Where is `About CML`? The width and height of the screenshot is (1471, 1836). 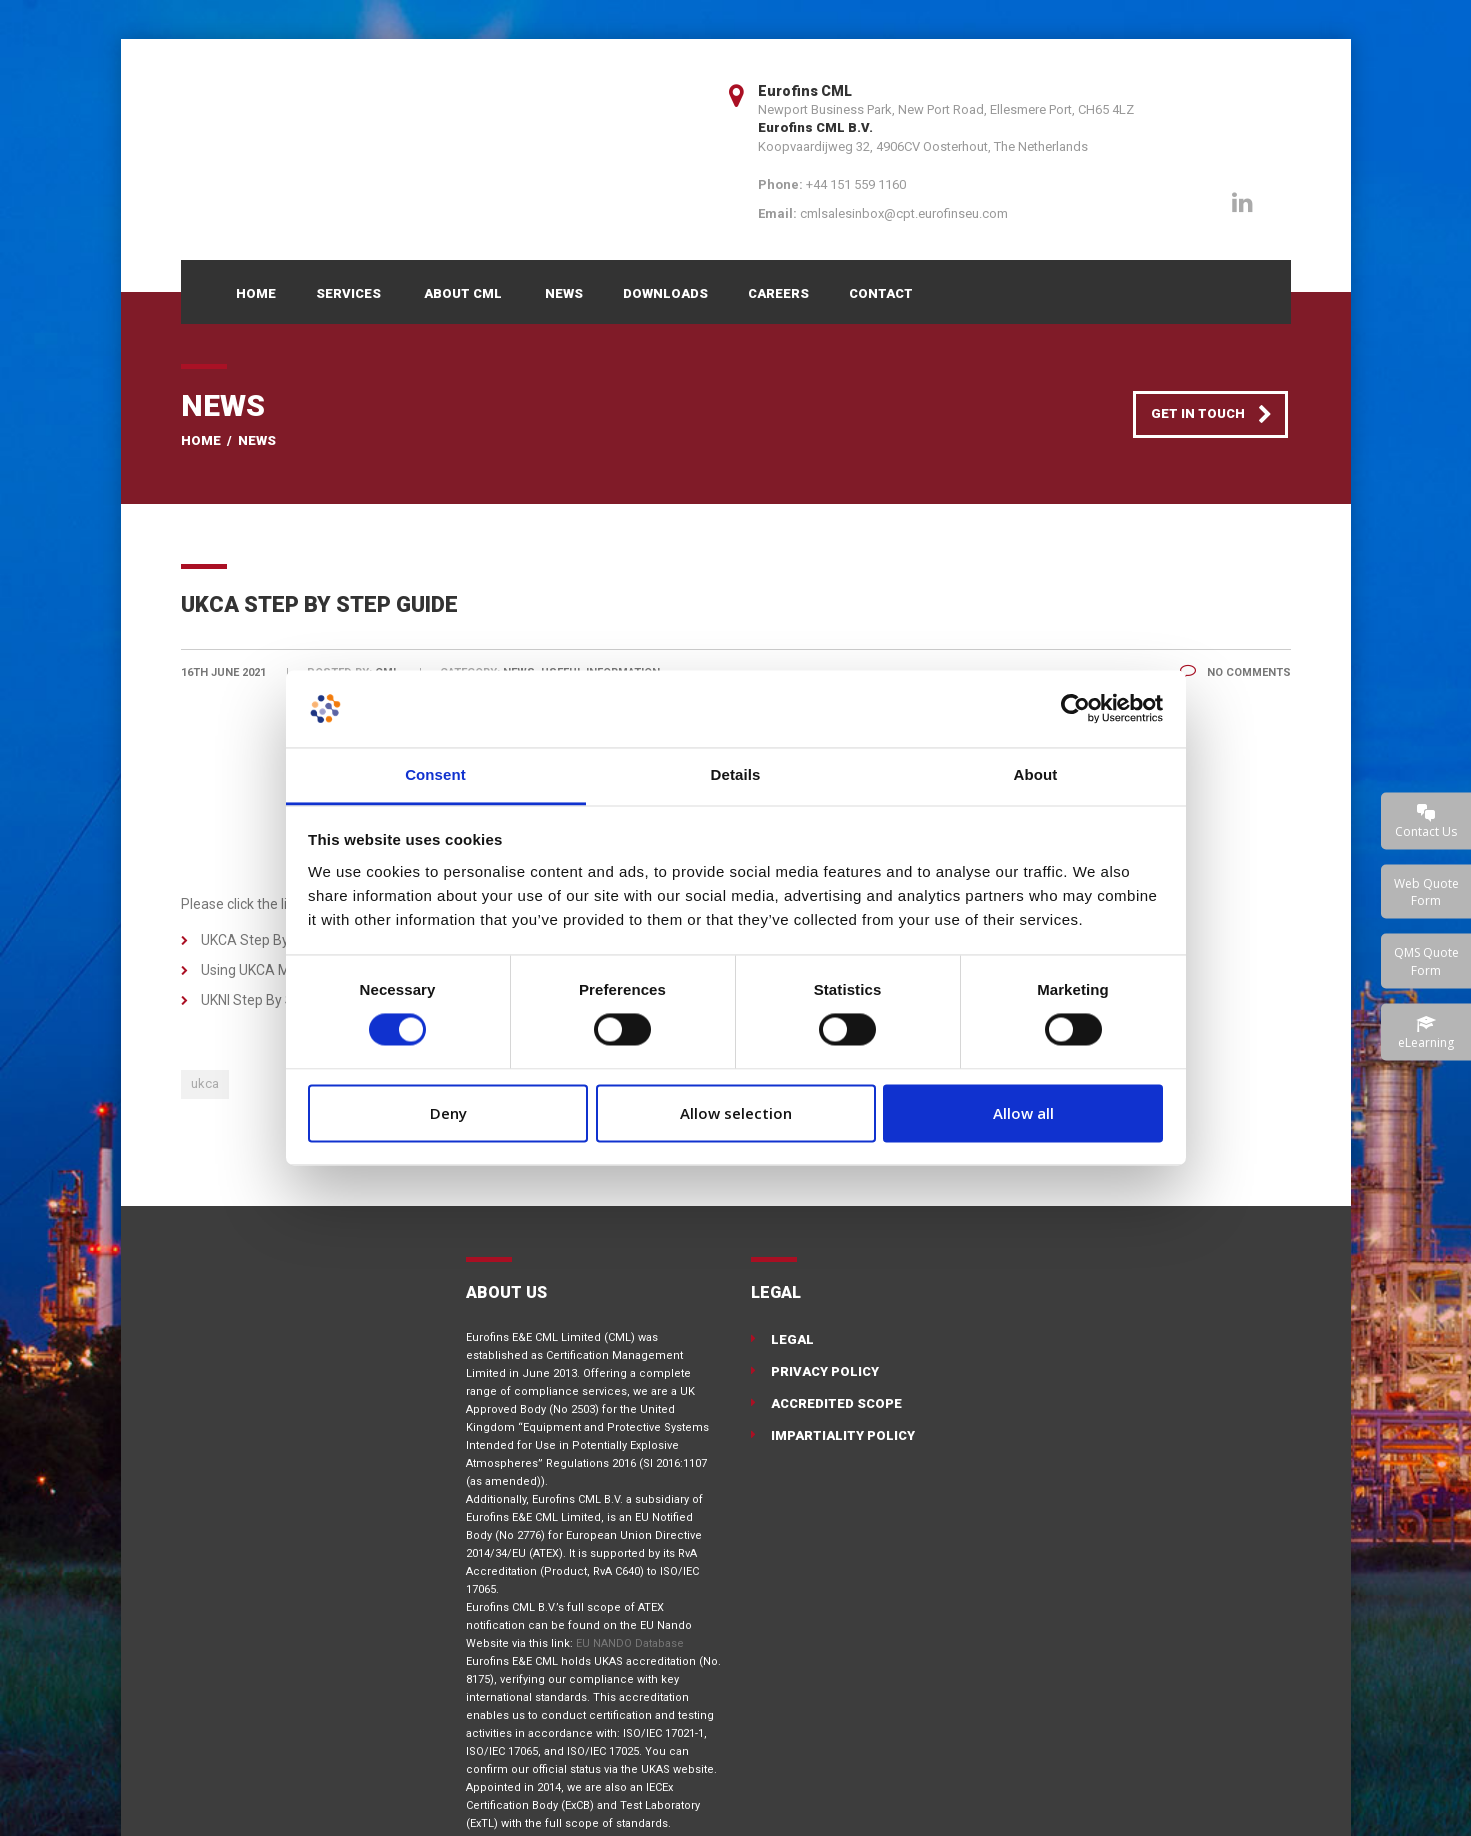 About CML is located at coordinates (463, 293).